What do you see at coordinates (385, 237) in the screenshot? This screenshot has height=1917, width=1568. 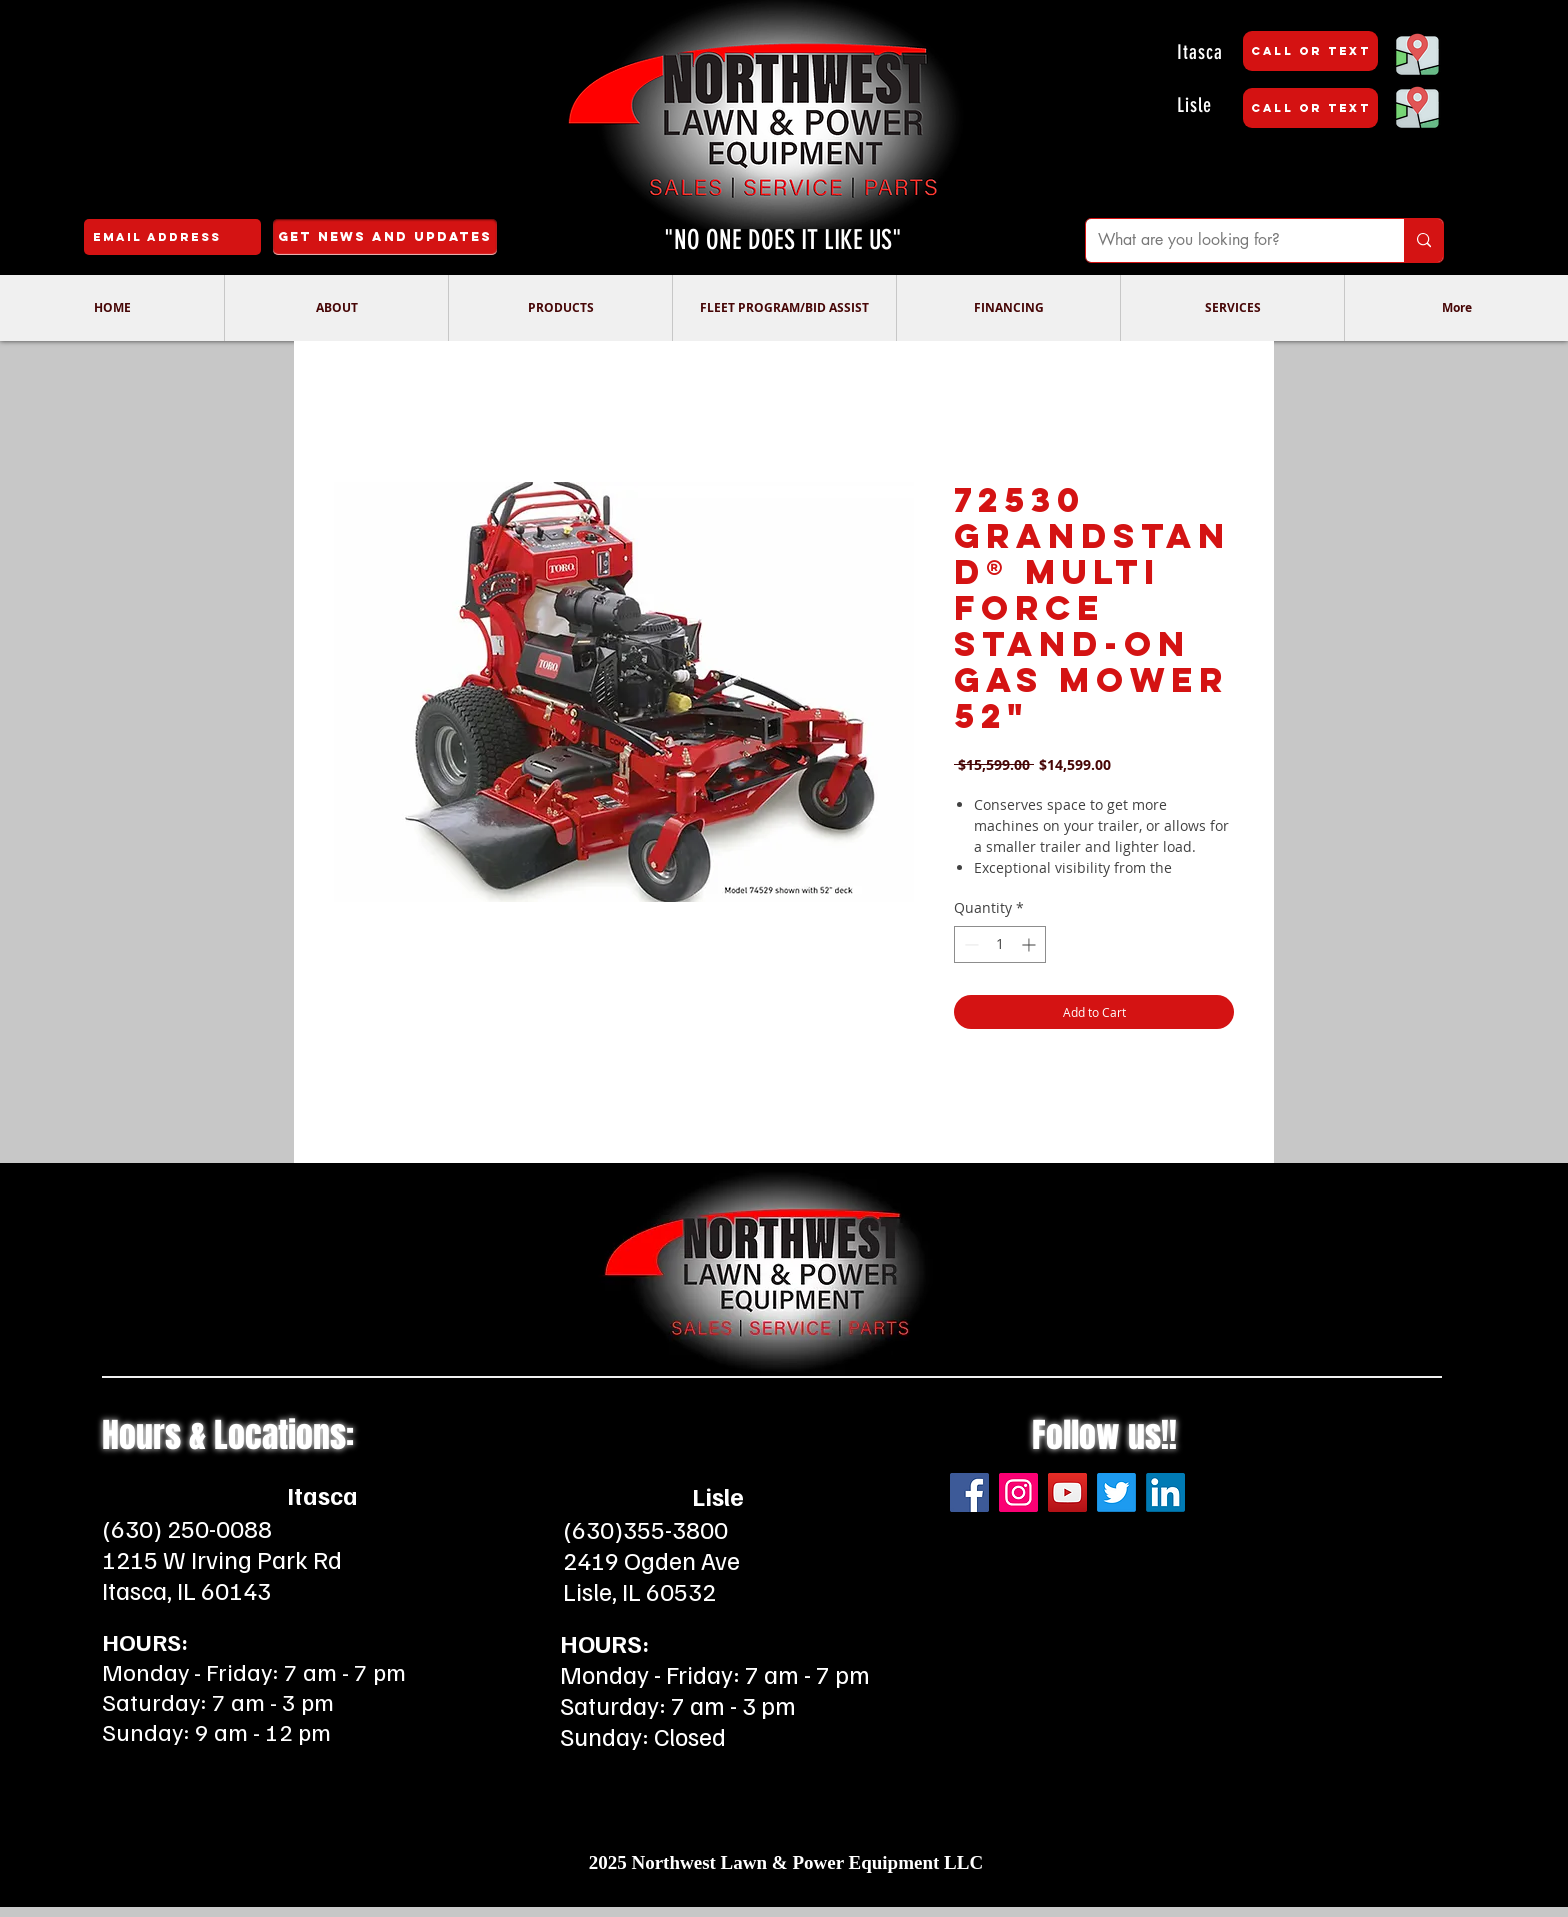 I see `[Get News and Updates]` at bounding box center [385, 237].